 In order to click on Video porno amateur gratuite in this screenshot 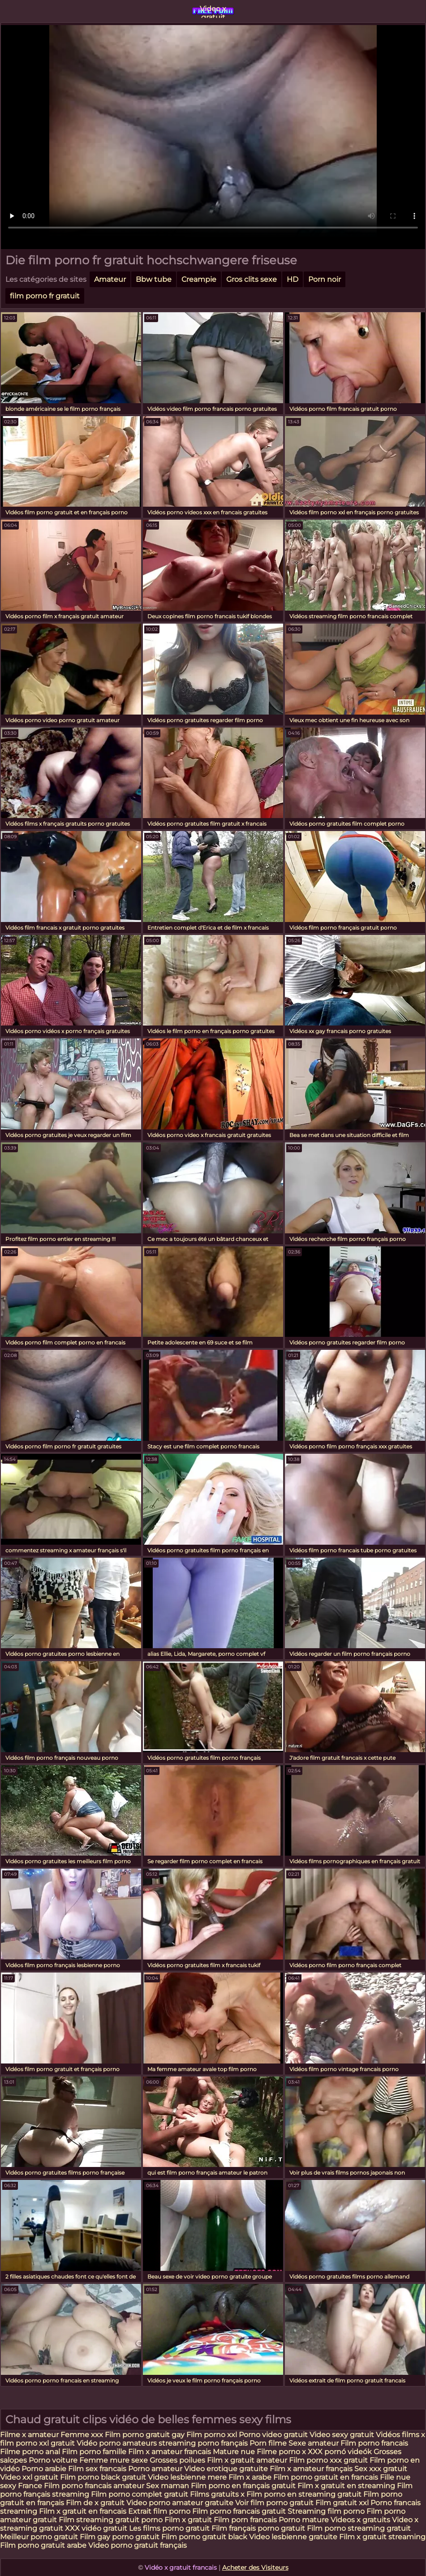, I will do `click(179, 2502)`.